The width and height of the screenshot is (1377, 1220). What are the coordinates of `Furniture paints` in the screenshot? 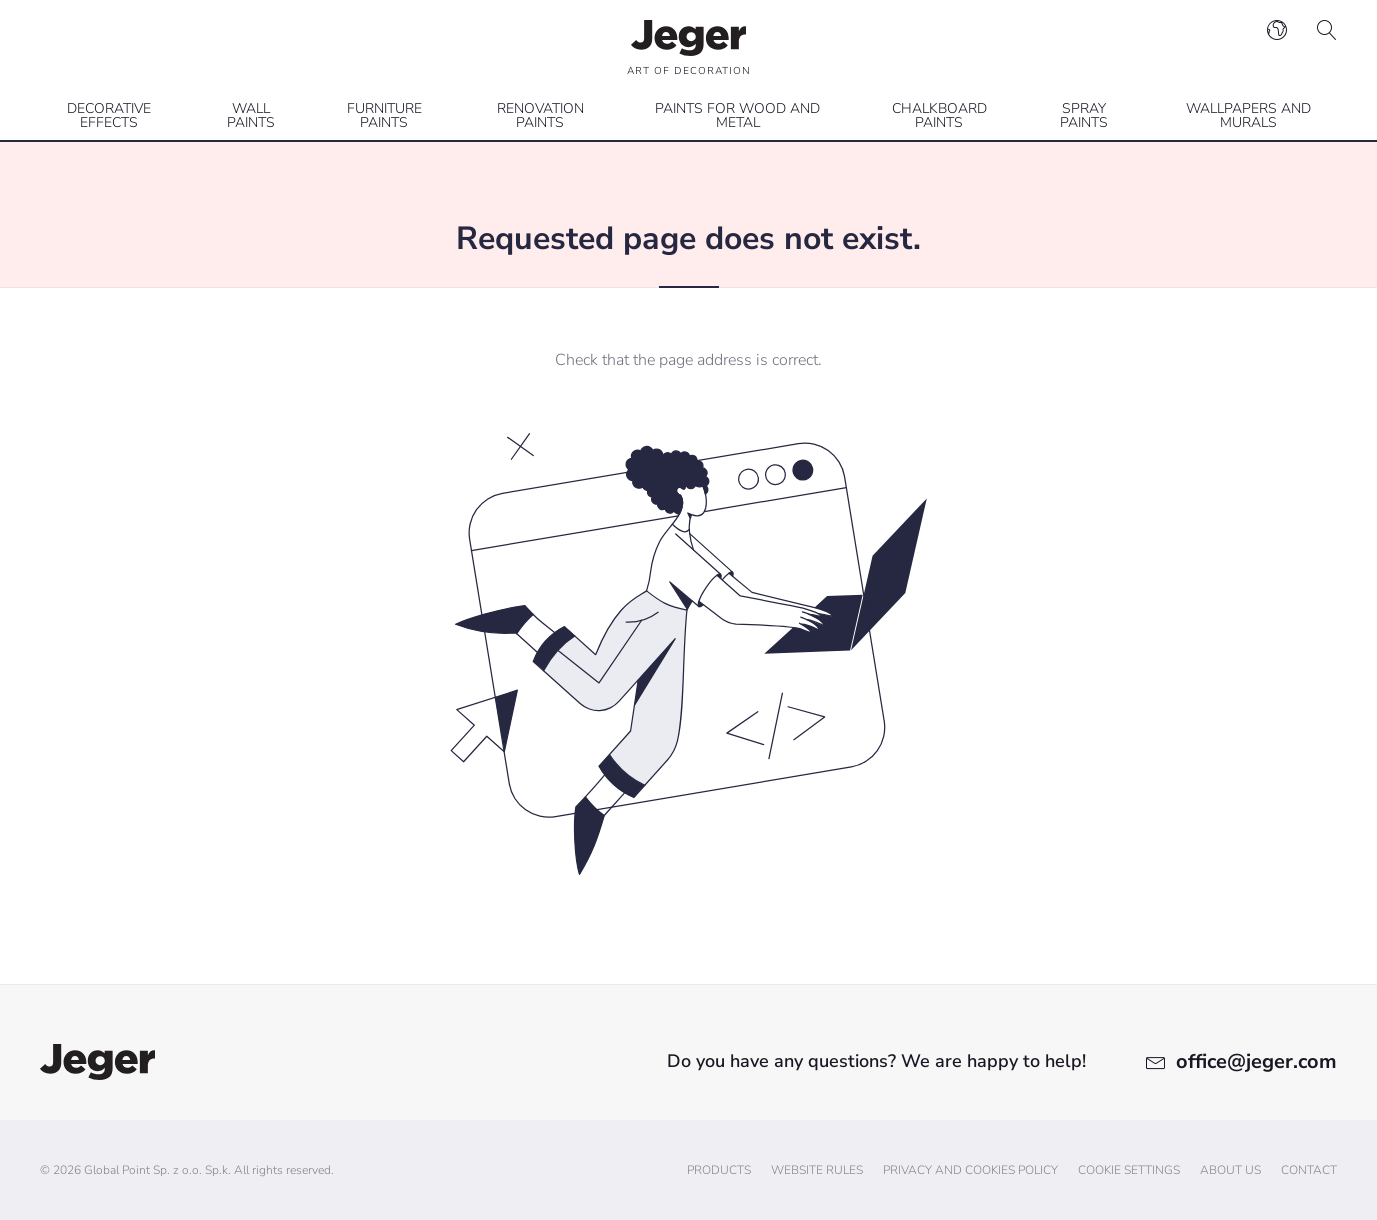 It's located at (384, 115).